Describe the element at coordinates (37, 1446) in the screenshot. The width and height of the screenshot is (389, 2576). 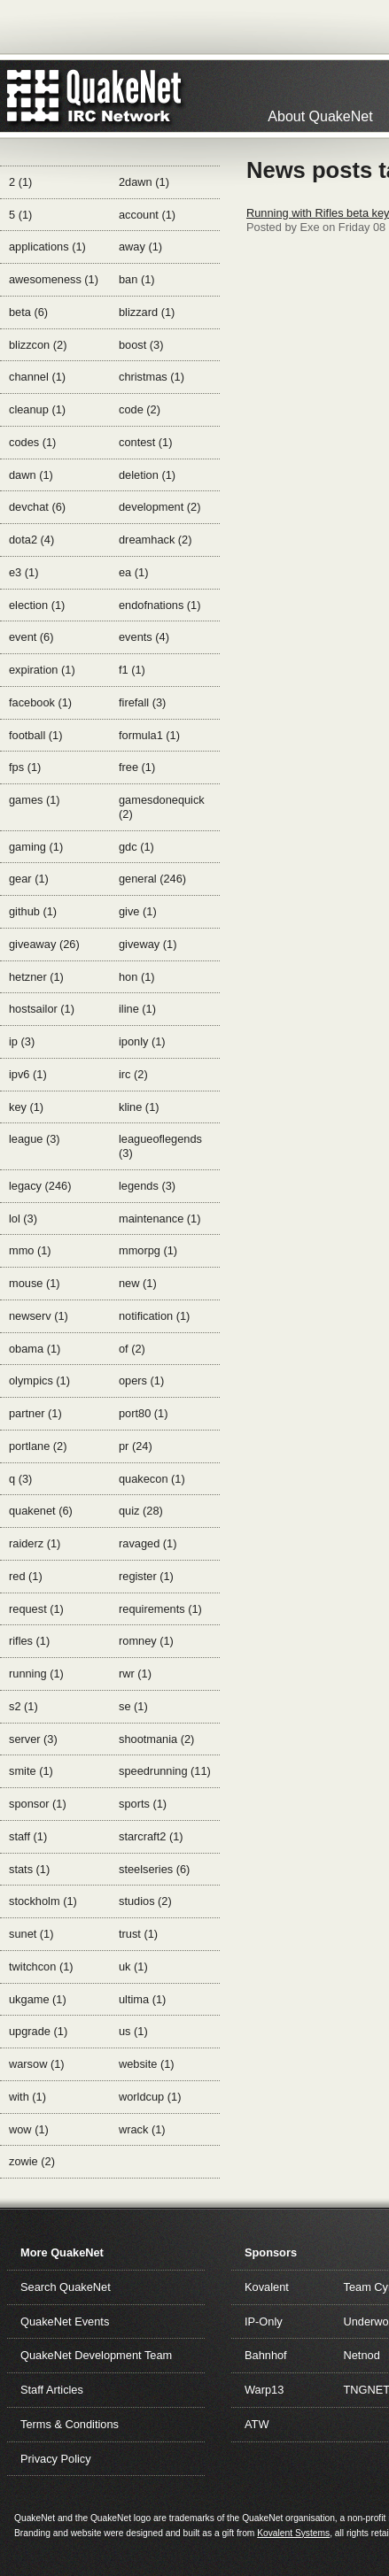
I see `portlane (2)` at that location.